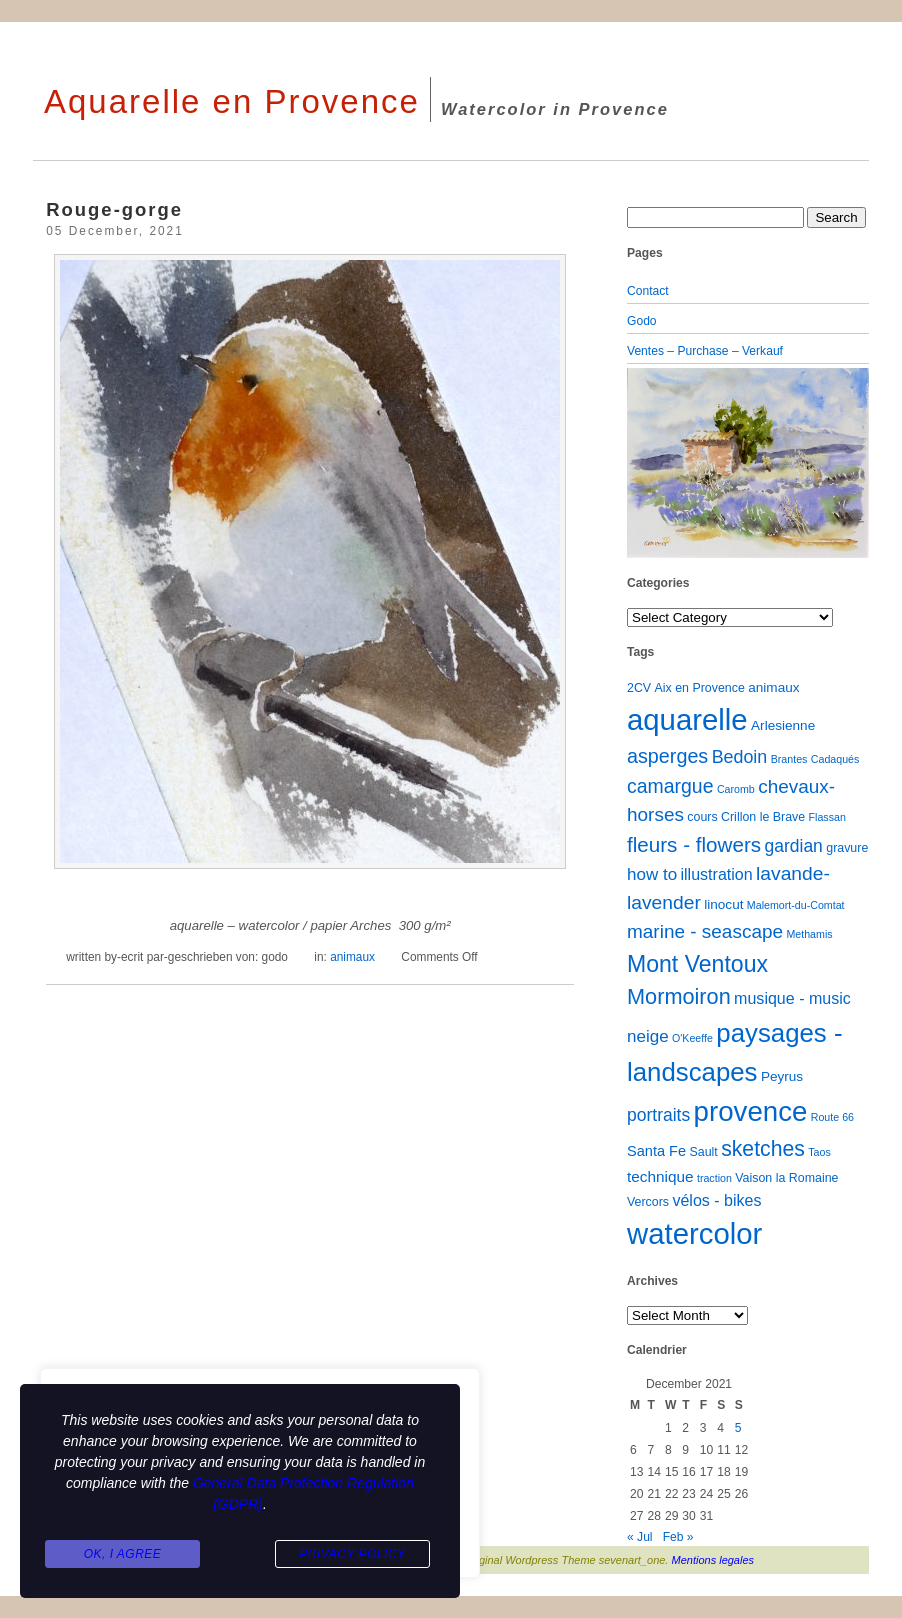 The width and height of the screenshot is (902, 1618). I want to click on [button], so click(645, 463).